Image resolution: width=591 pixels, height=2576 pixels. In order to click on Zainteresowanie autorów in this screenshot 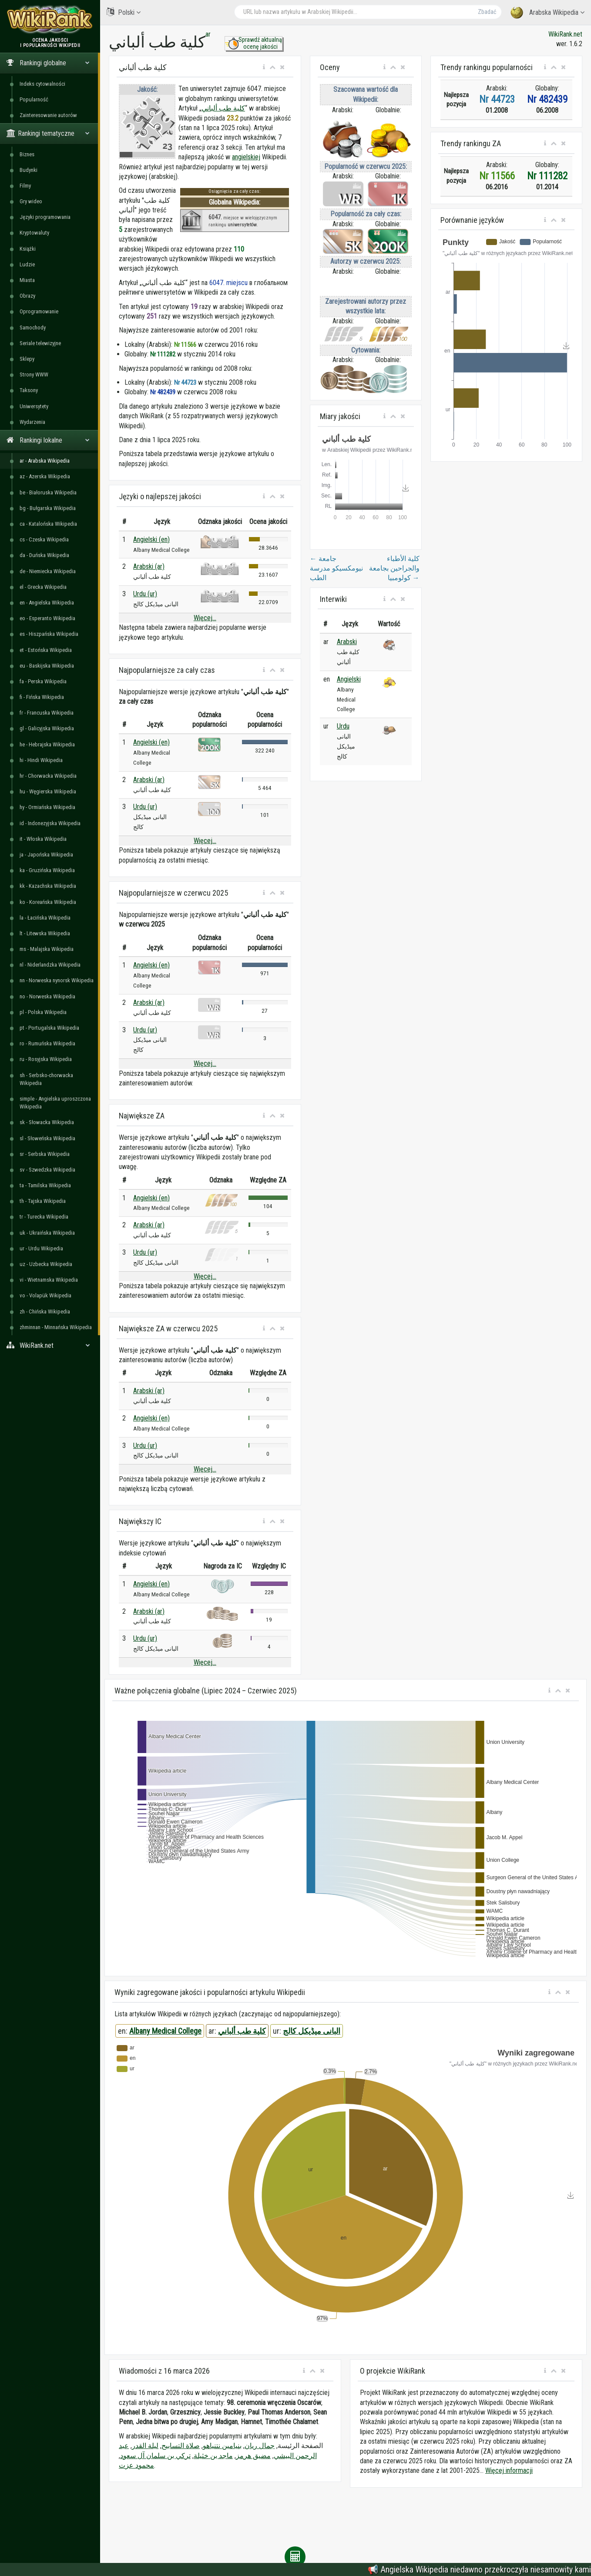, I will do `click(48, 115)`.